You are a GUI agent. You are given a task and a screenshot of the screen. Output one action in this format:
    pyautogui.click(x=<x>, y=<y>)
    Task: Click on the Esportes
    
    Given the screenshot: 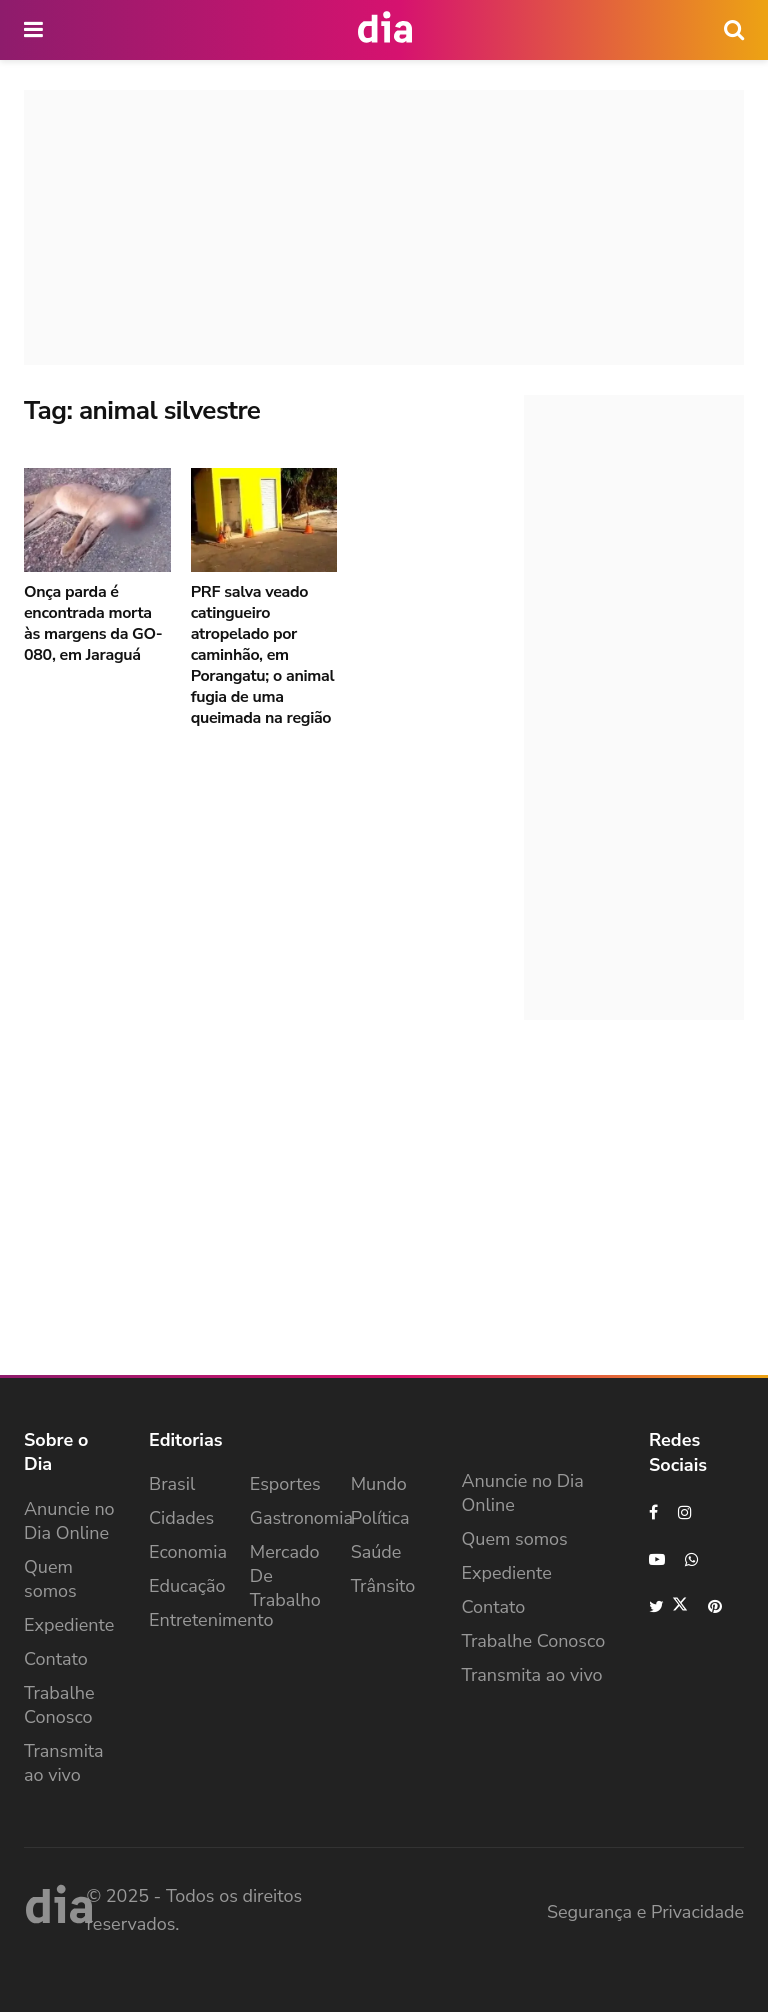 What is the action you would take?
    pyautogui.click(x=285, y=1484)
    